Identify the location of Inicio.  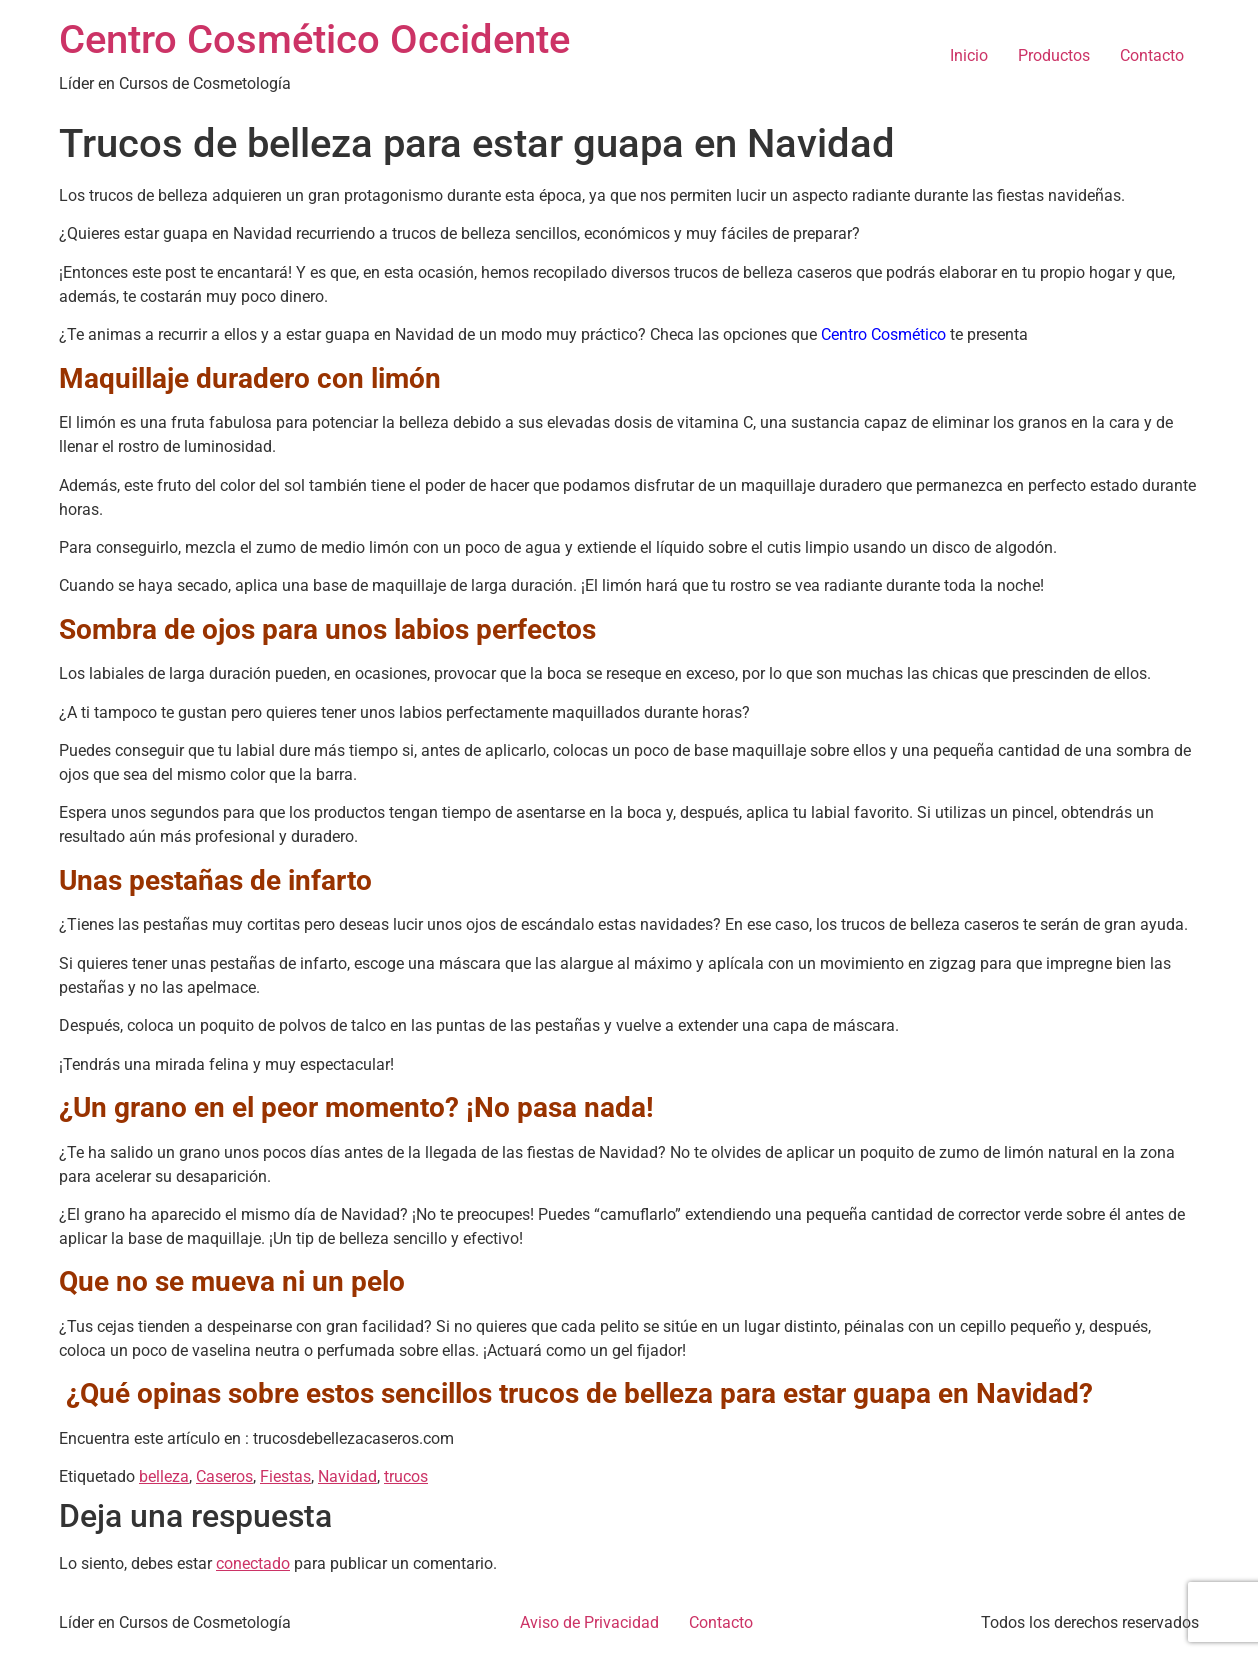
(969, 55).